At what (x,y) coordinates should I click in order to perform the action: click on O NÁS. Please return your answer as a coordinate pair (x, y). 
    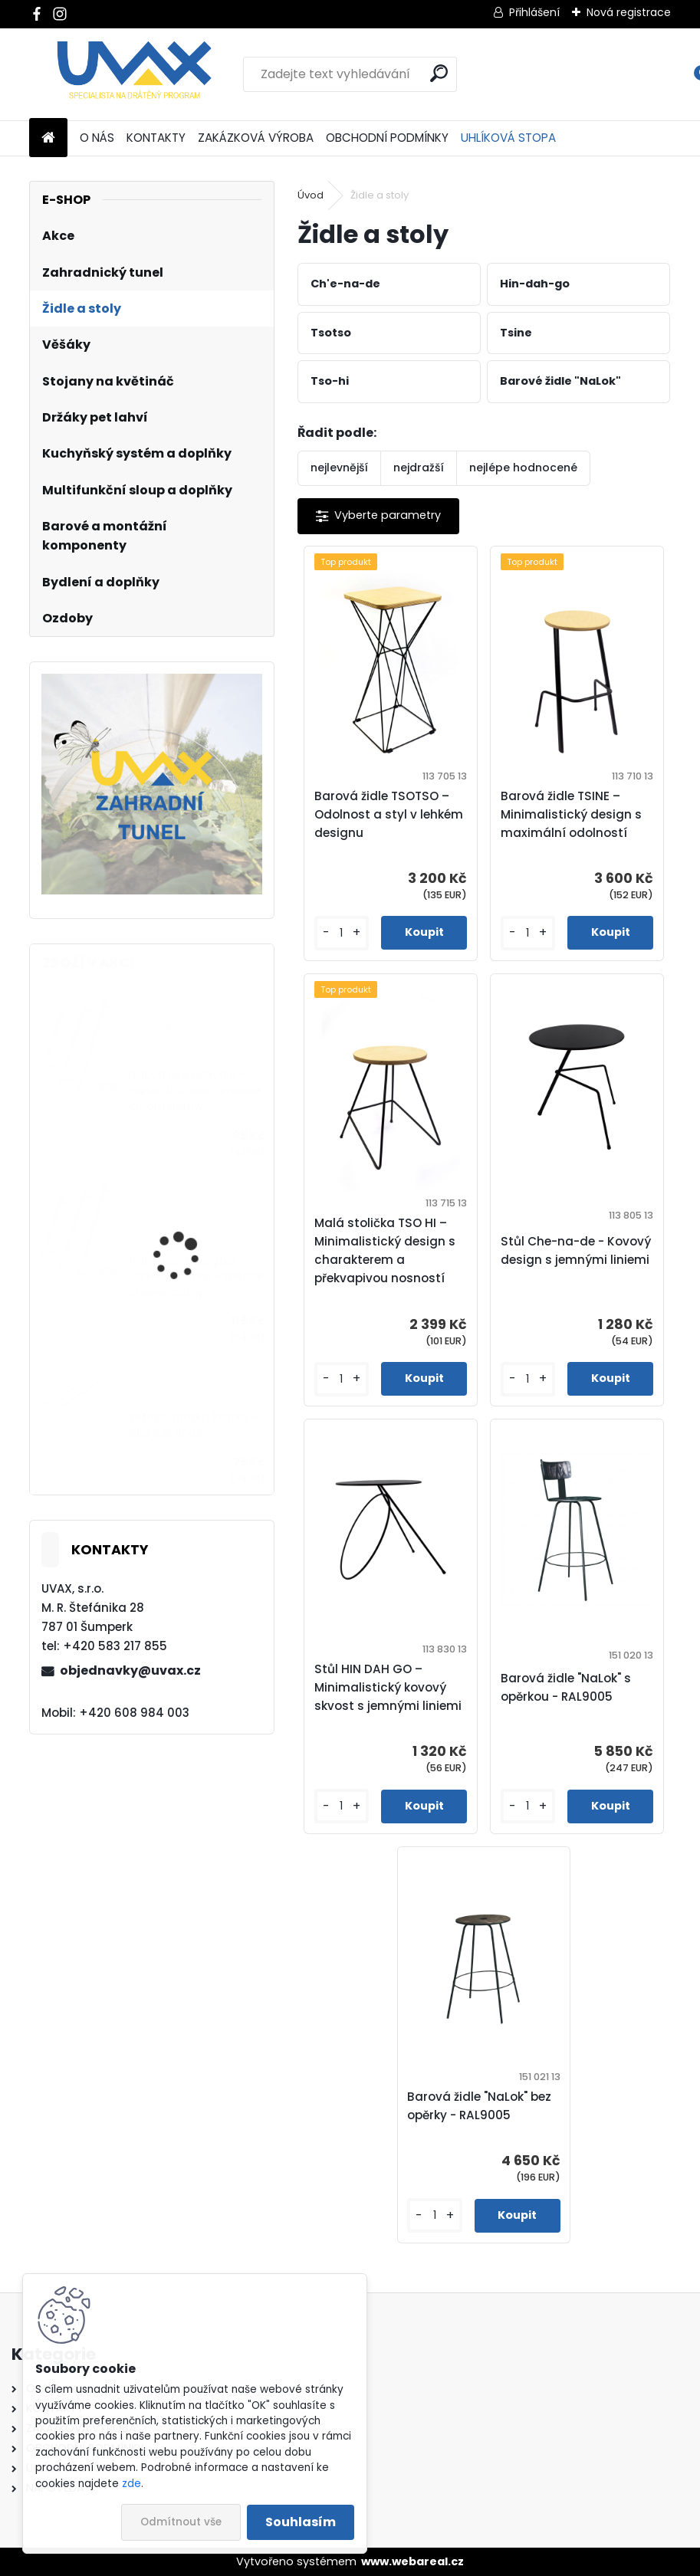
    Looking at the image, I should click on (97, 138).